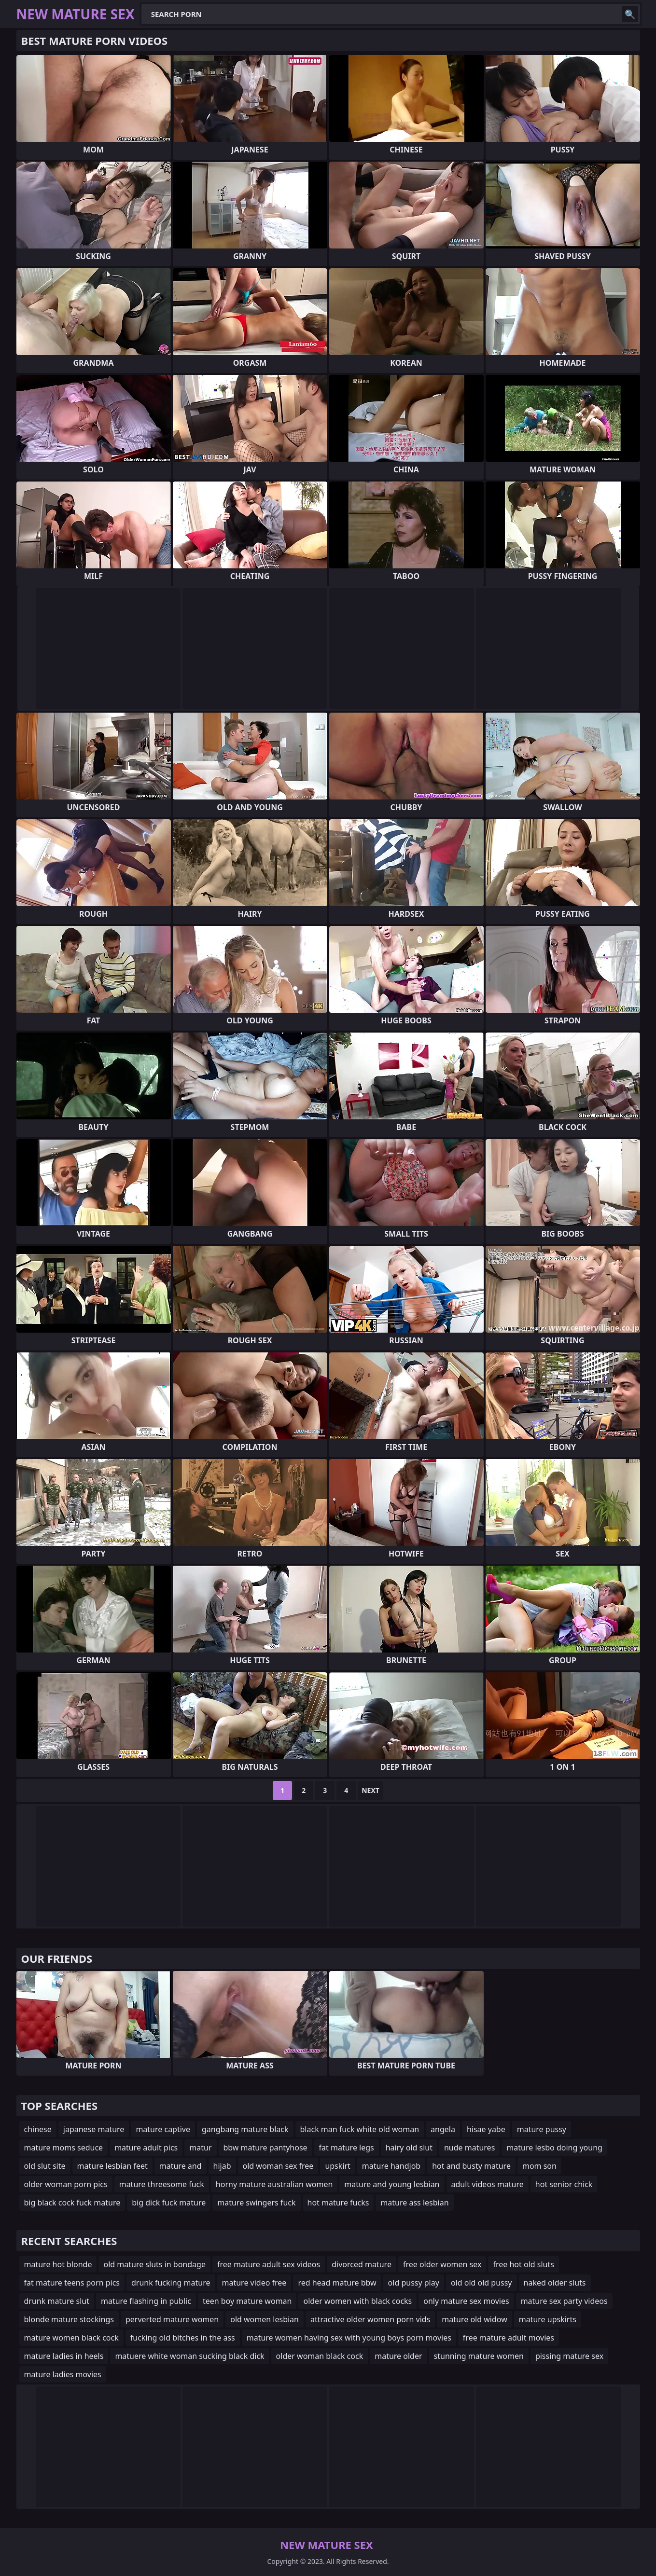 The width and height of the screenshot is (656, 2576). I want to click on mature pussy, so click(541, 2129).